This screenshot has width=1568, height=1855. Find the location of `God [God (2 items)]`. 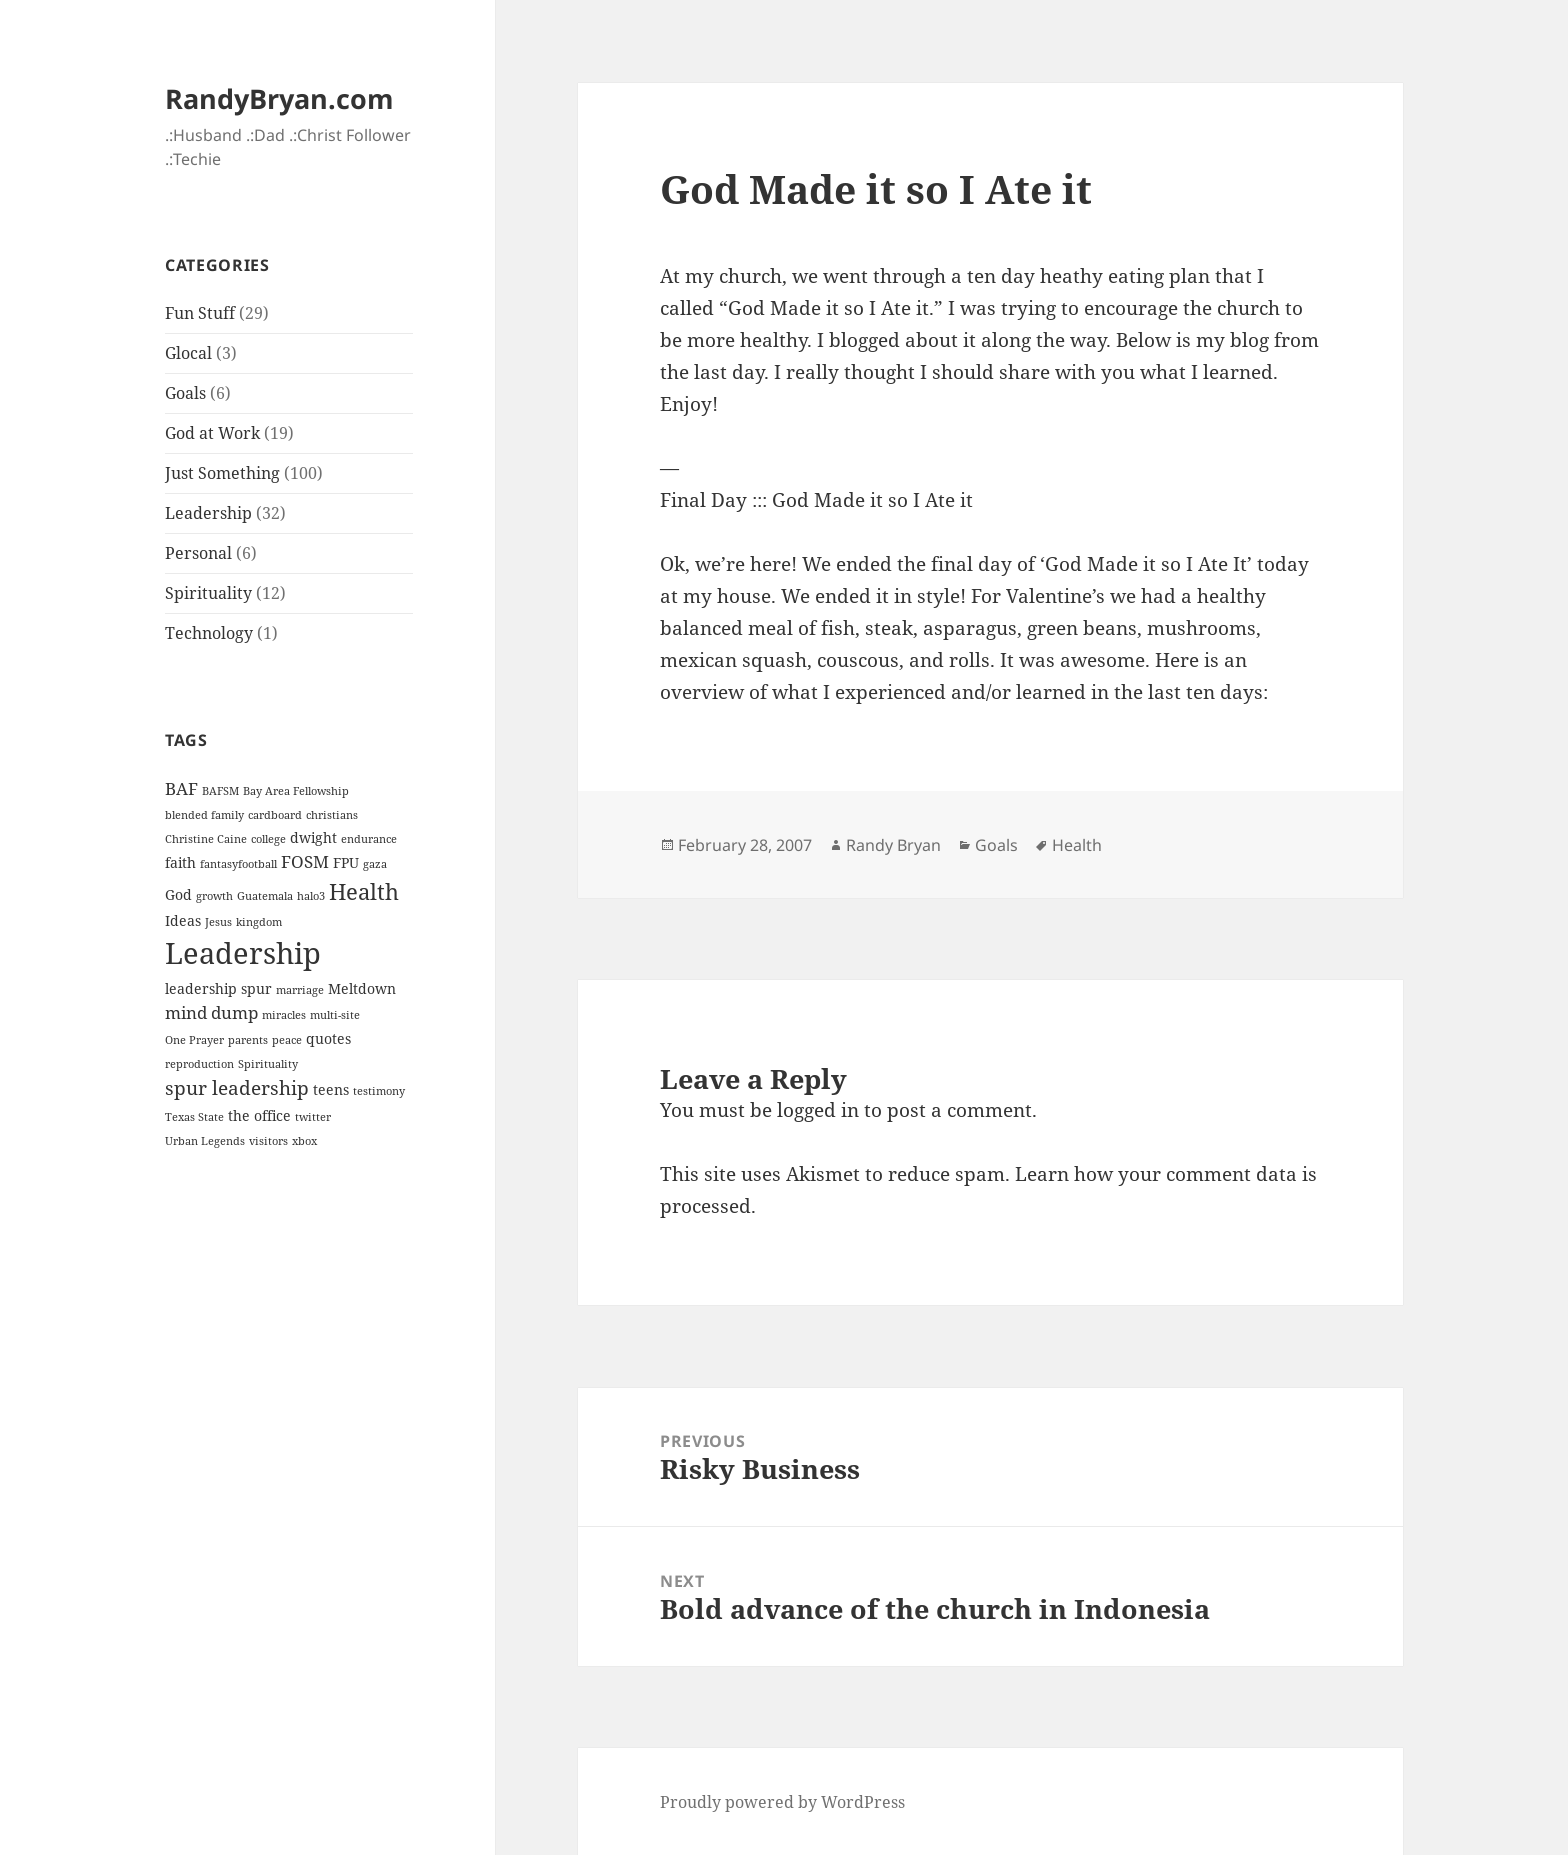

God [God (2 items)] is located at coordinates (178, 894).